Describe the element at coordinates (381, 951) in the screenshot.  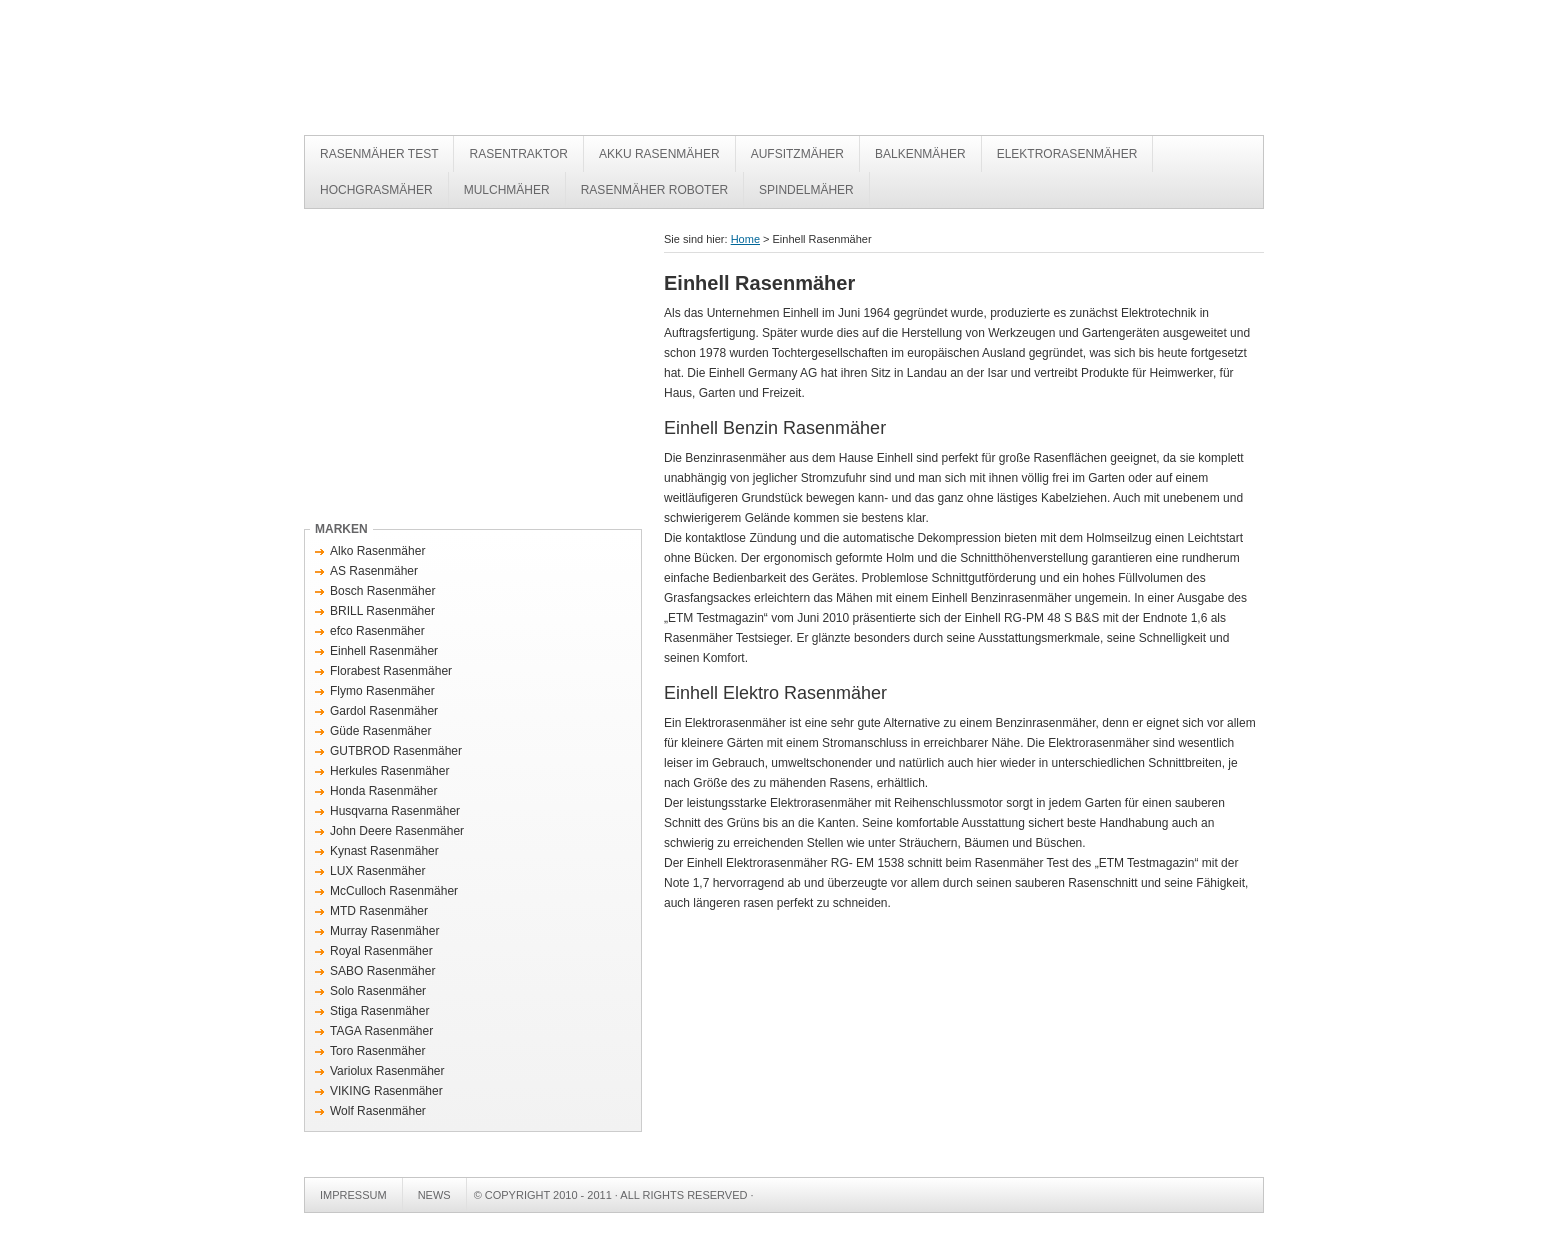
I see `Royal Rasenmäher` at that location.